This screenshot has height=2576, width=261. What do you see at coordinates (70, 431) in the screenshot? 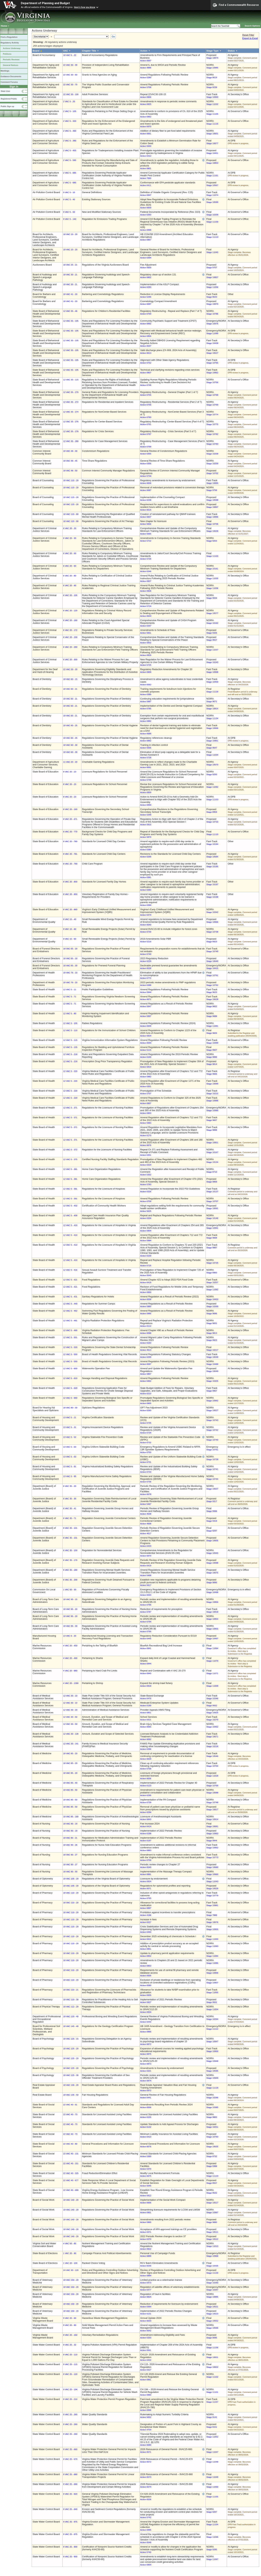
I see `12 VAC 35 - 278` at bounding box center [70, 431].